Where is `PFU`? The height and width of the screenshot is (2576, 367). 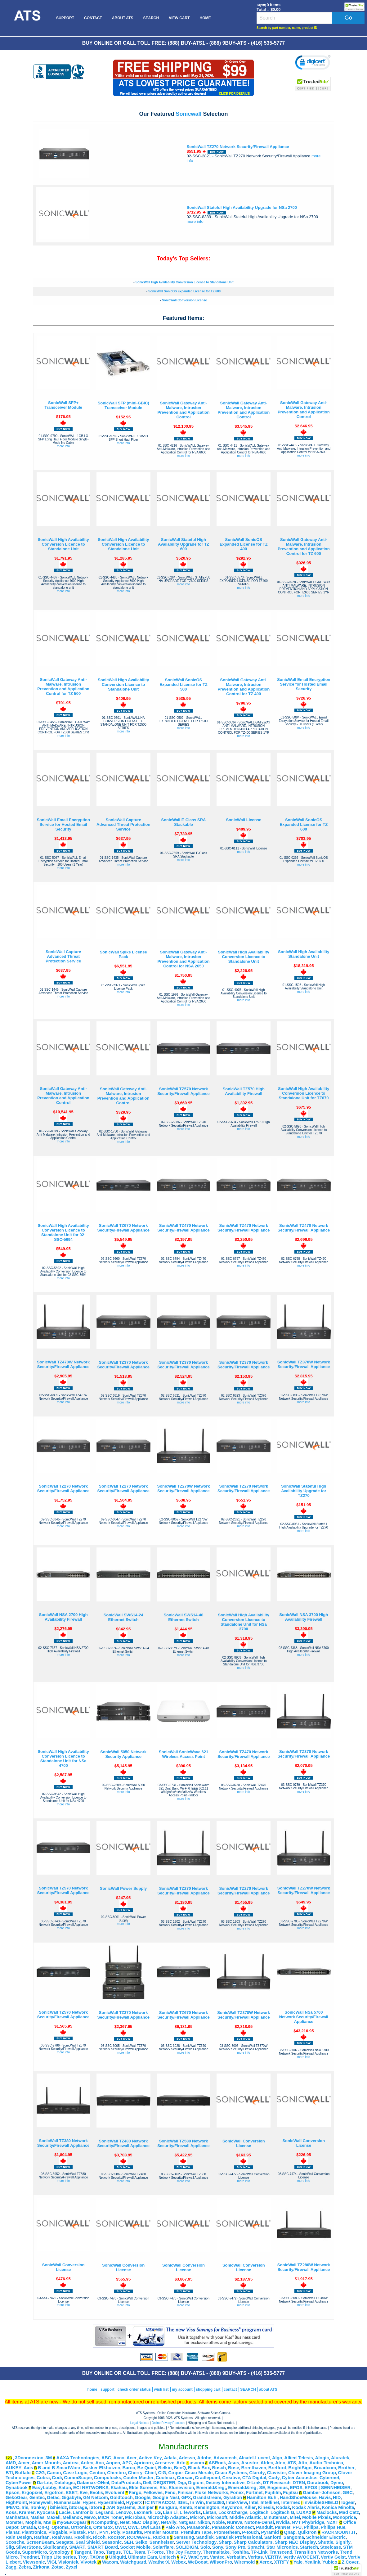
PFU is located at coordinates (297, 2527).